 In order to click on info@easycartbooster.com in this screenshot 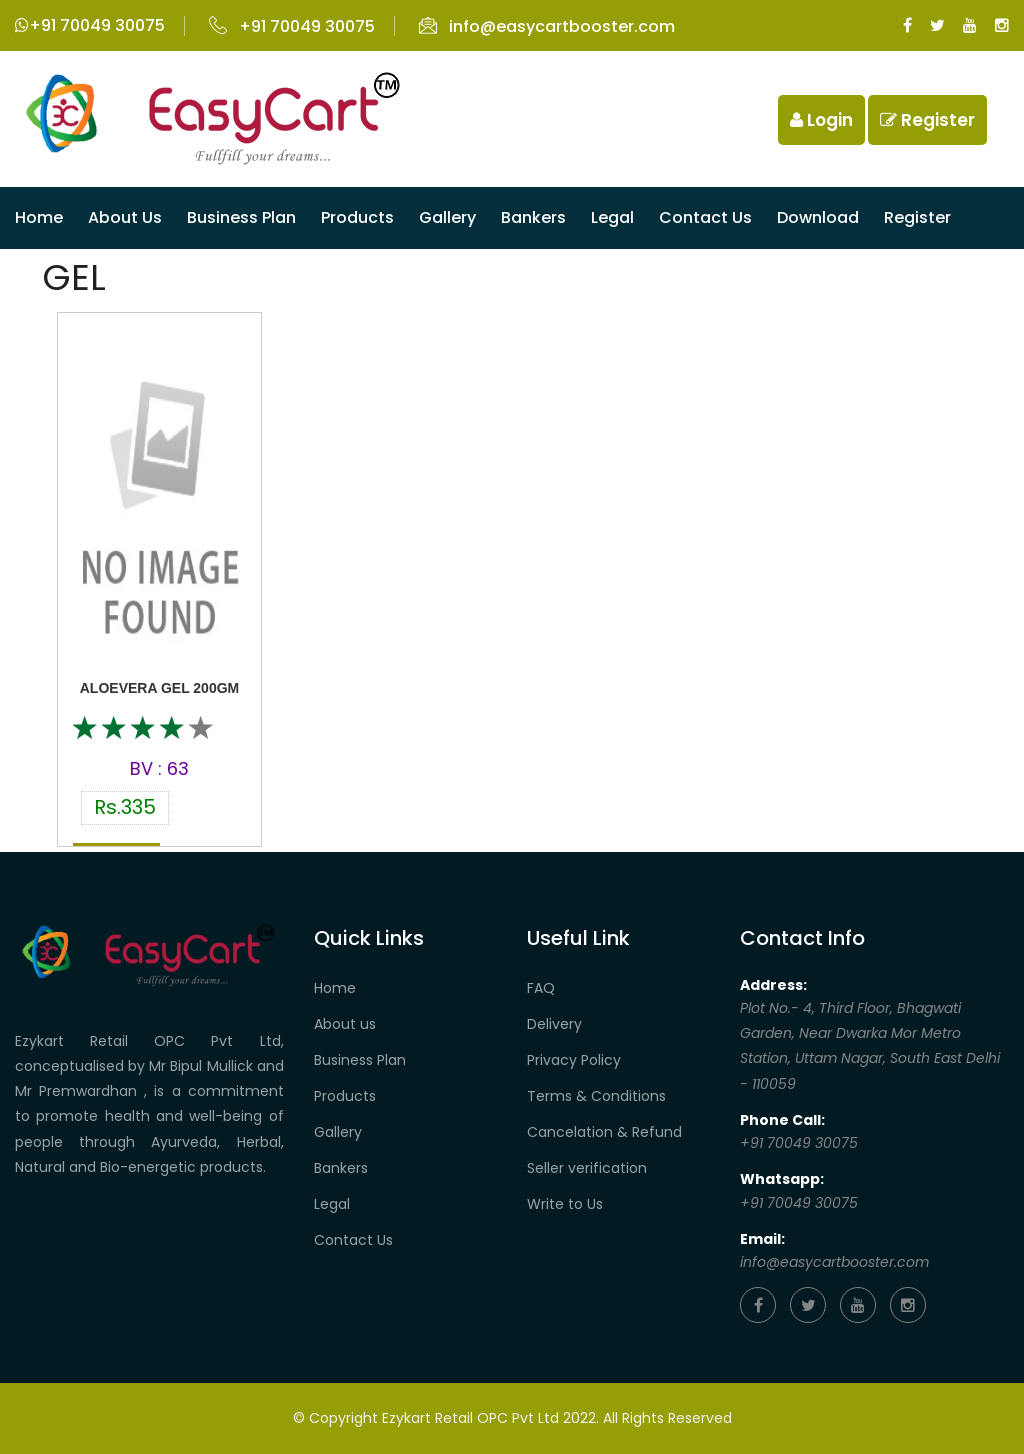, I will do `click(547, 26)`.